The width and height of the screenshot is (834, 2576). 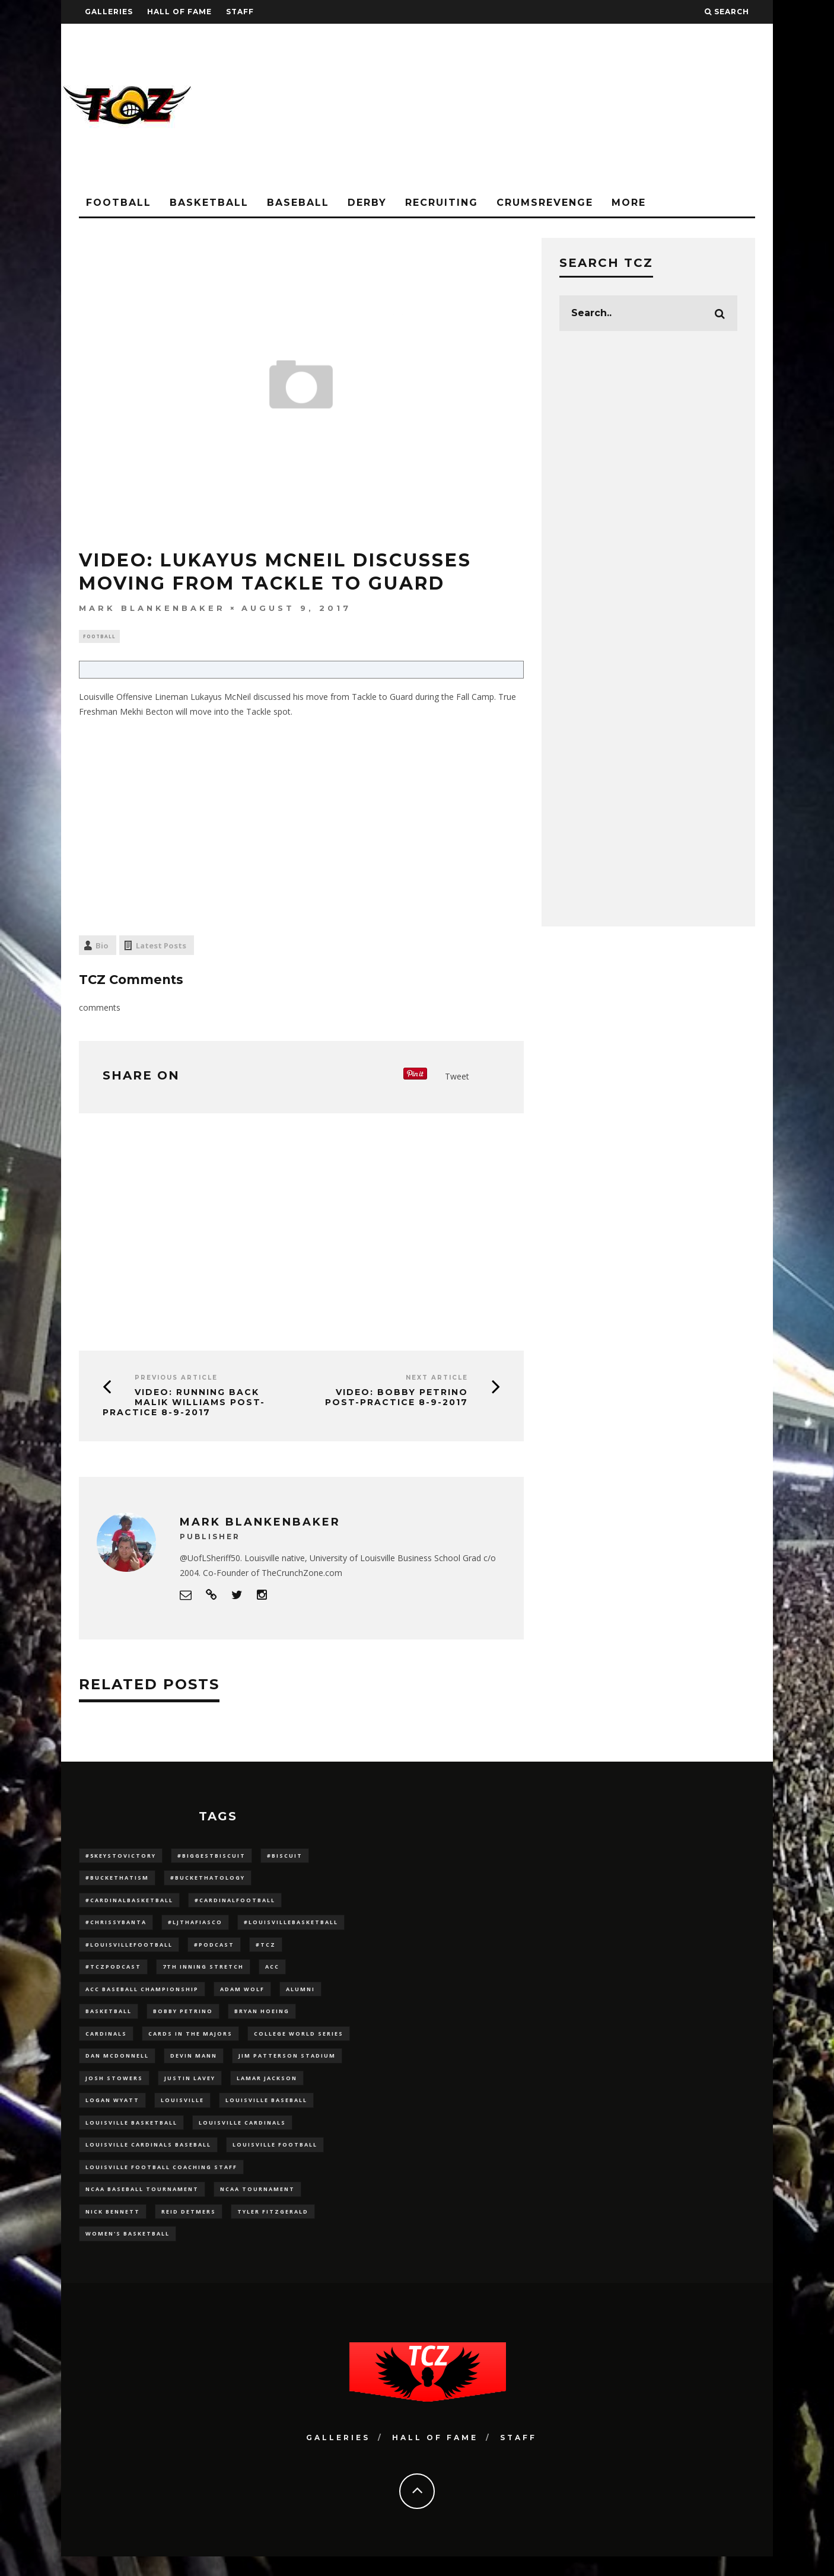 I want to click on #BiggestBiscuit [#BiggestBiscuit (54 items)], so click(x=211, y=1857).